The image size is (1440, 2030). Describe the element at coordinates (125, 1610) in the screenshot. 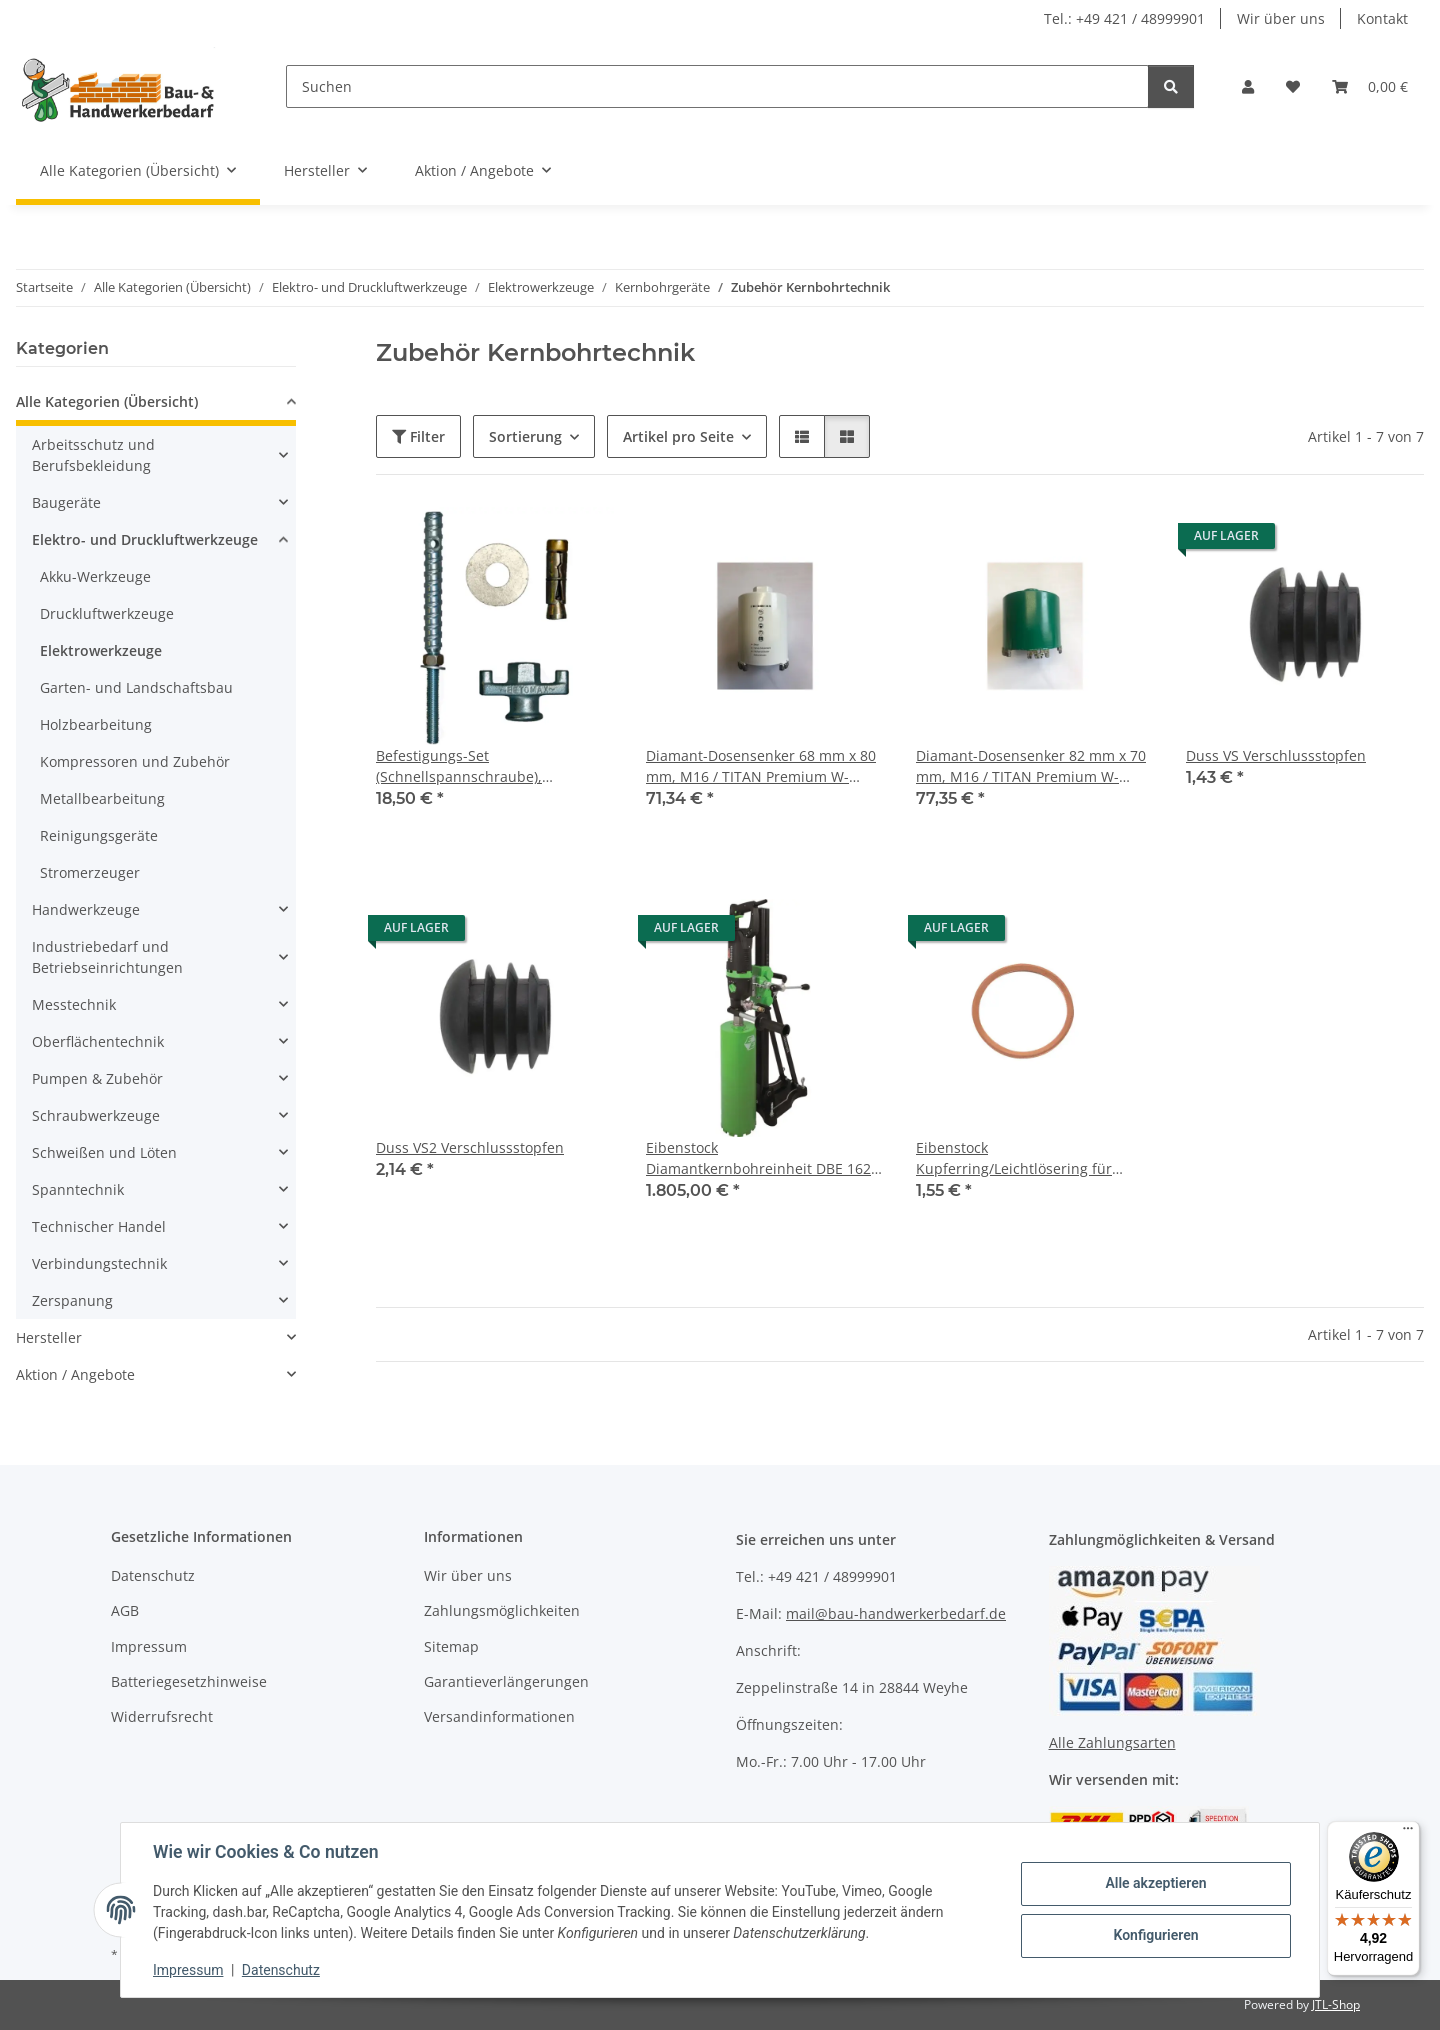

I see `AGB` at that location.